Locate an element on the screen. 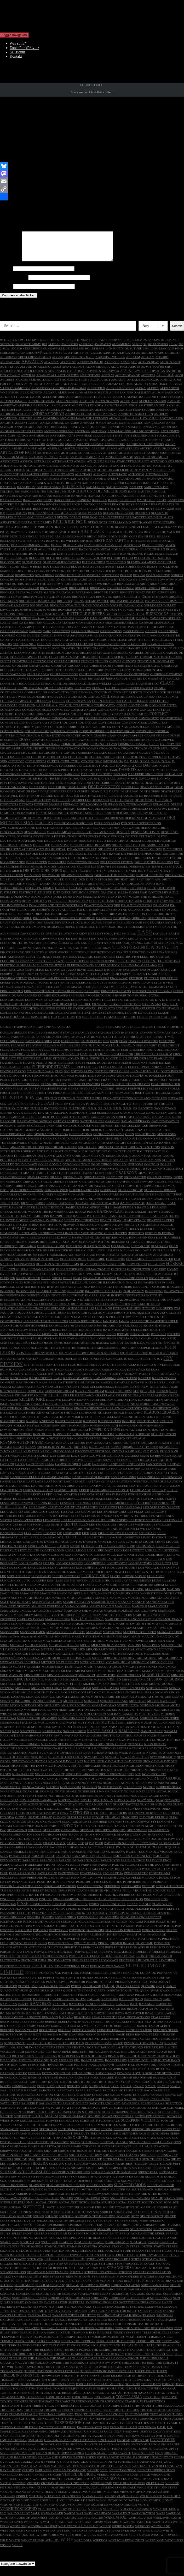 This screenshot has width=184, height=2576. DACKELBLUT is located at coordinates (90, 771).